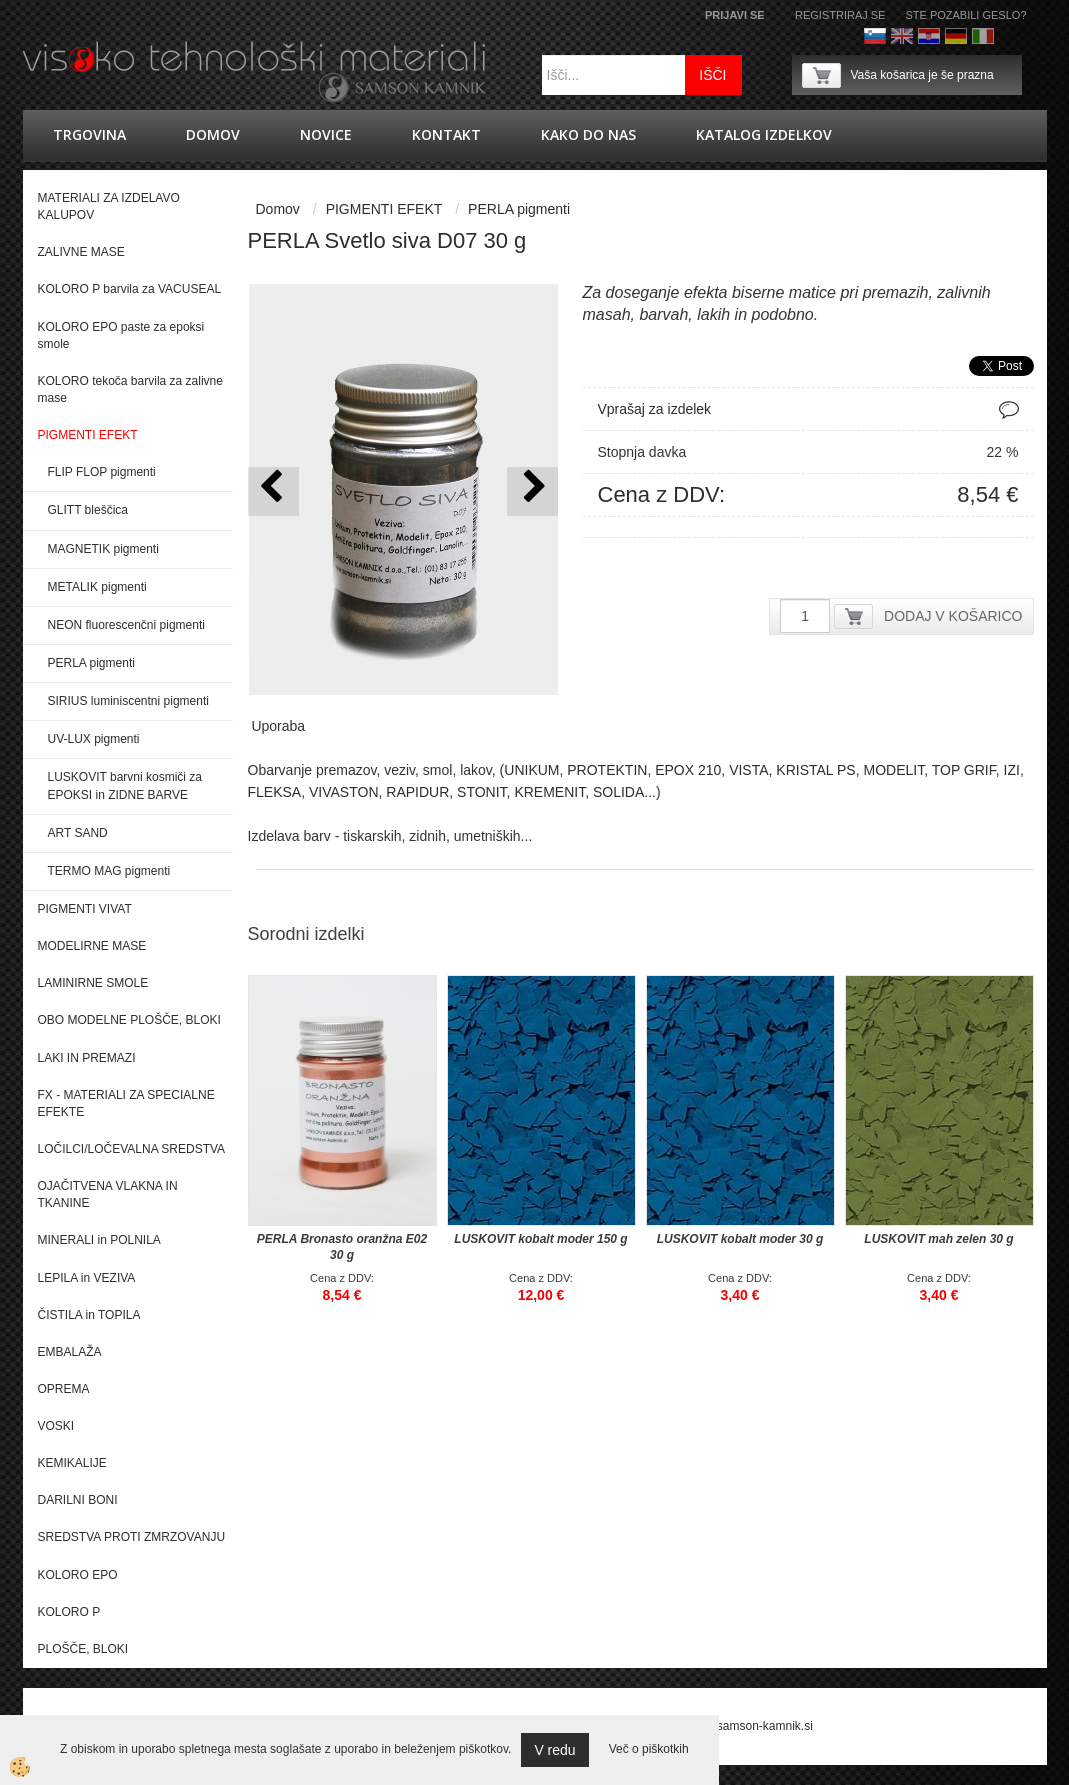 Image resolution: width=1069 pixels, height=1785 pixels. What do you see at coordinates (746, 1726) in the screenshot?
I see `splet@samson-kamnik.si` at bounding box center [746, 1726].